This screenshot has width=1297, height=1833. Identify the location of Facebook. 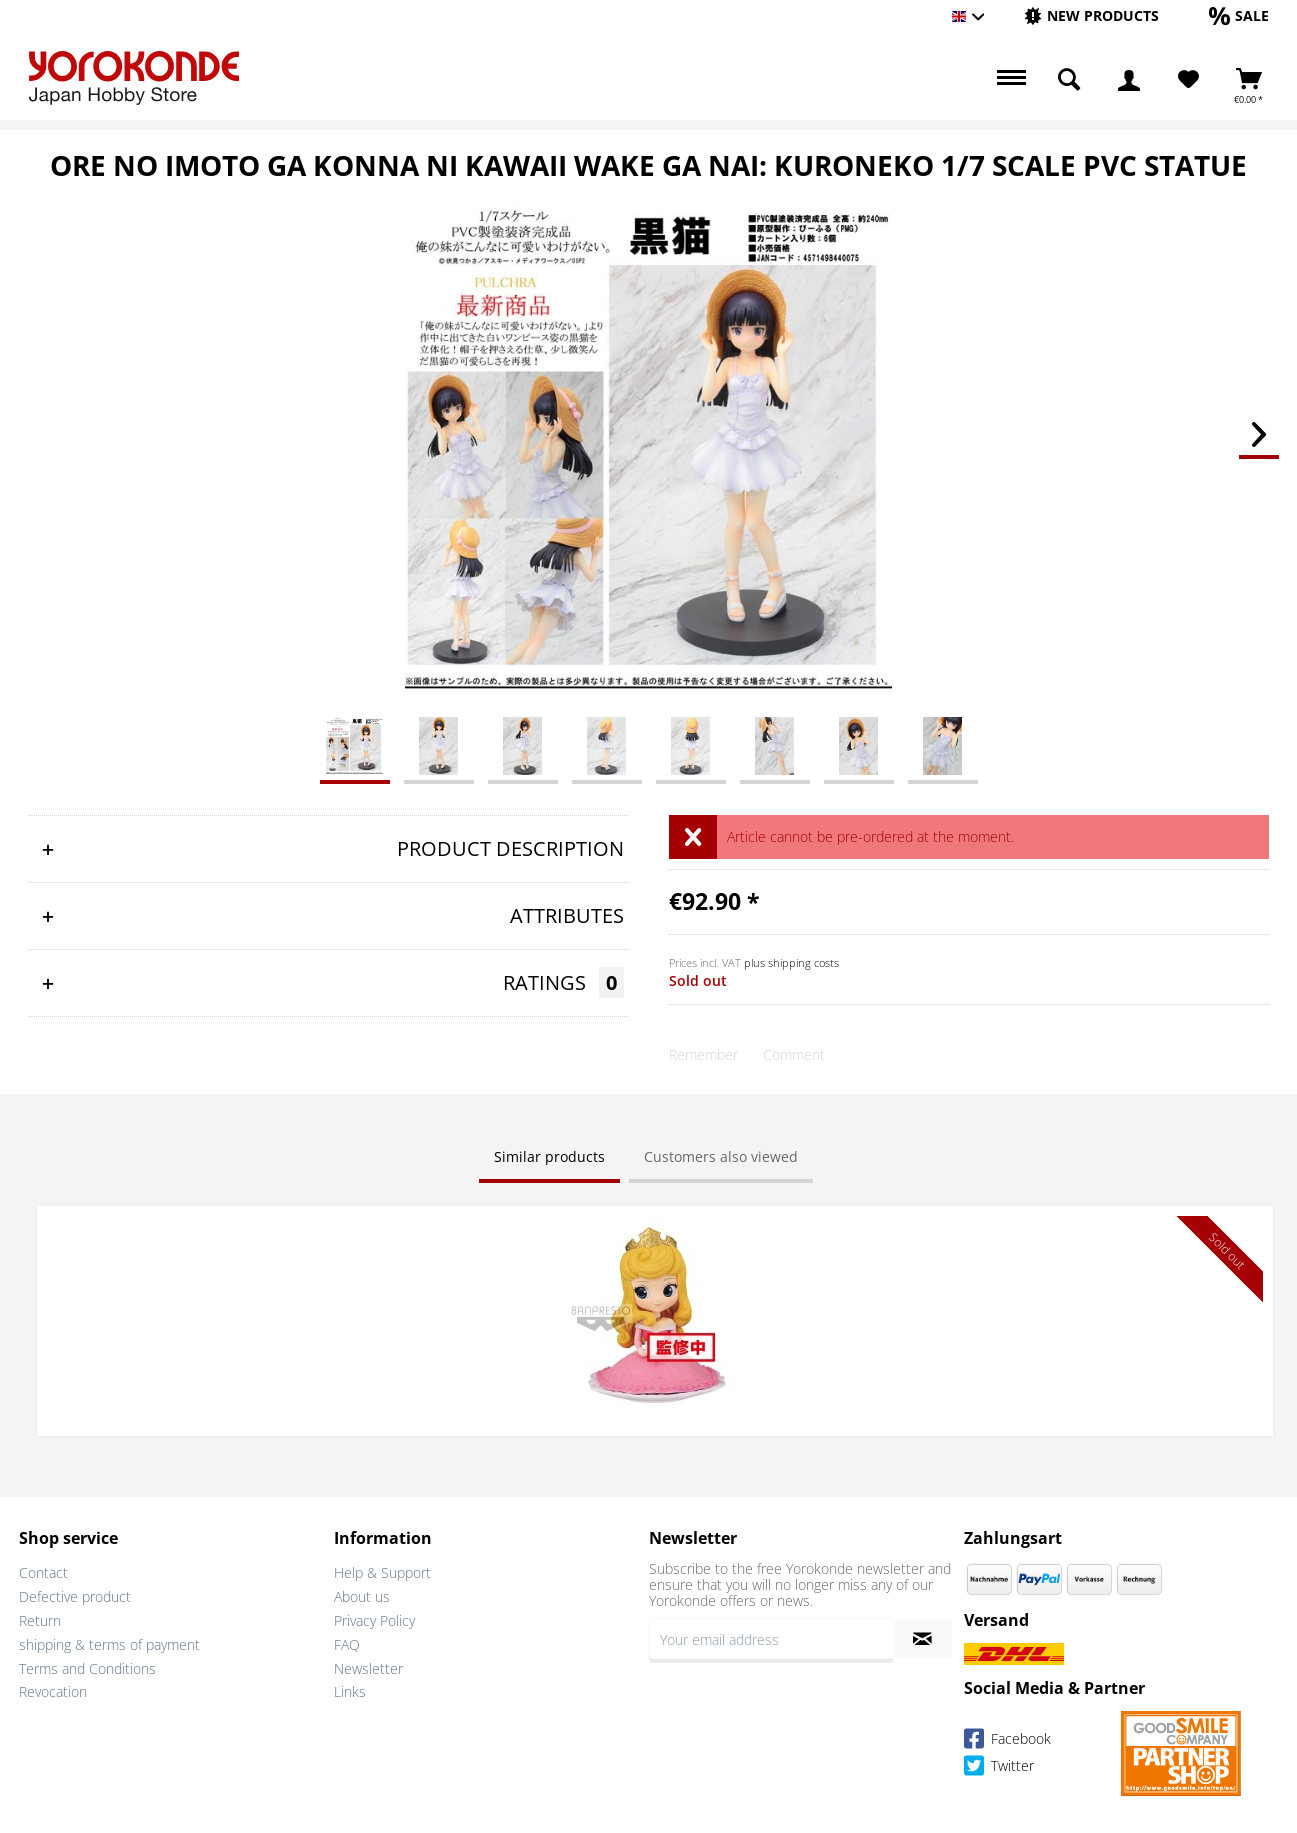
(1007, 1738).